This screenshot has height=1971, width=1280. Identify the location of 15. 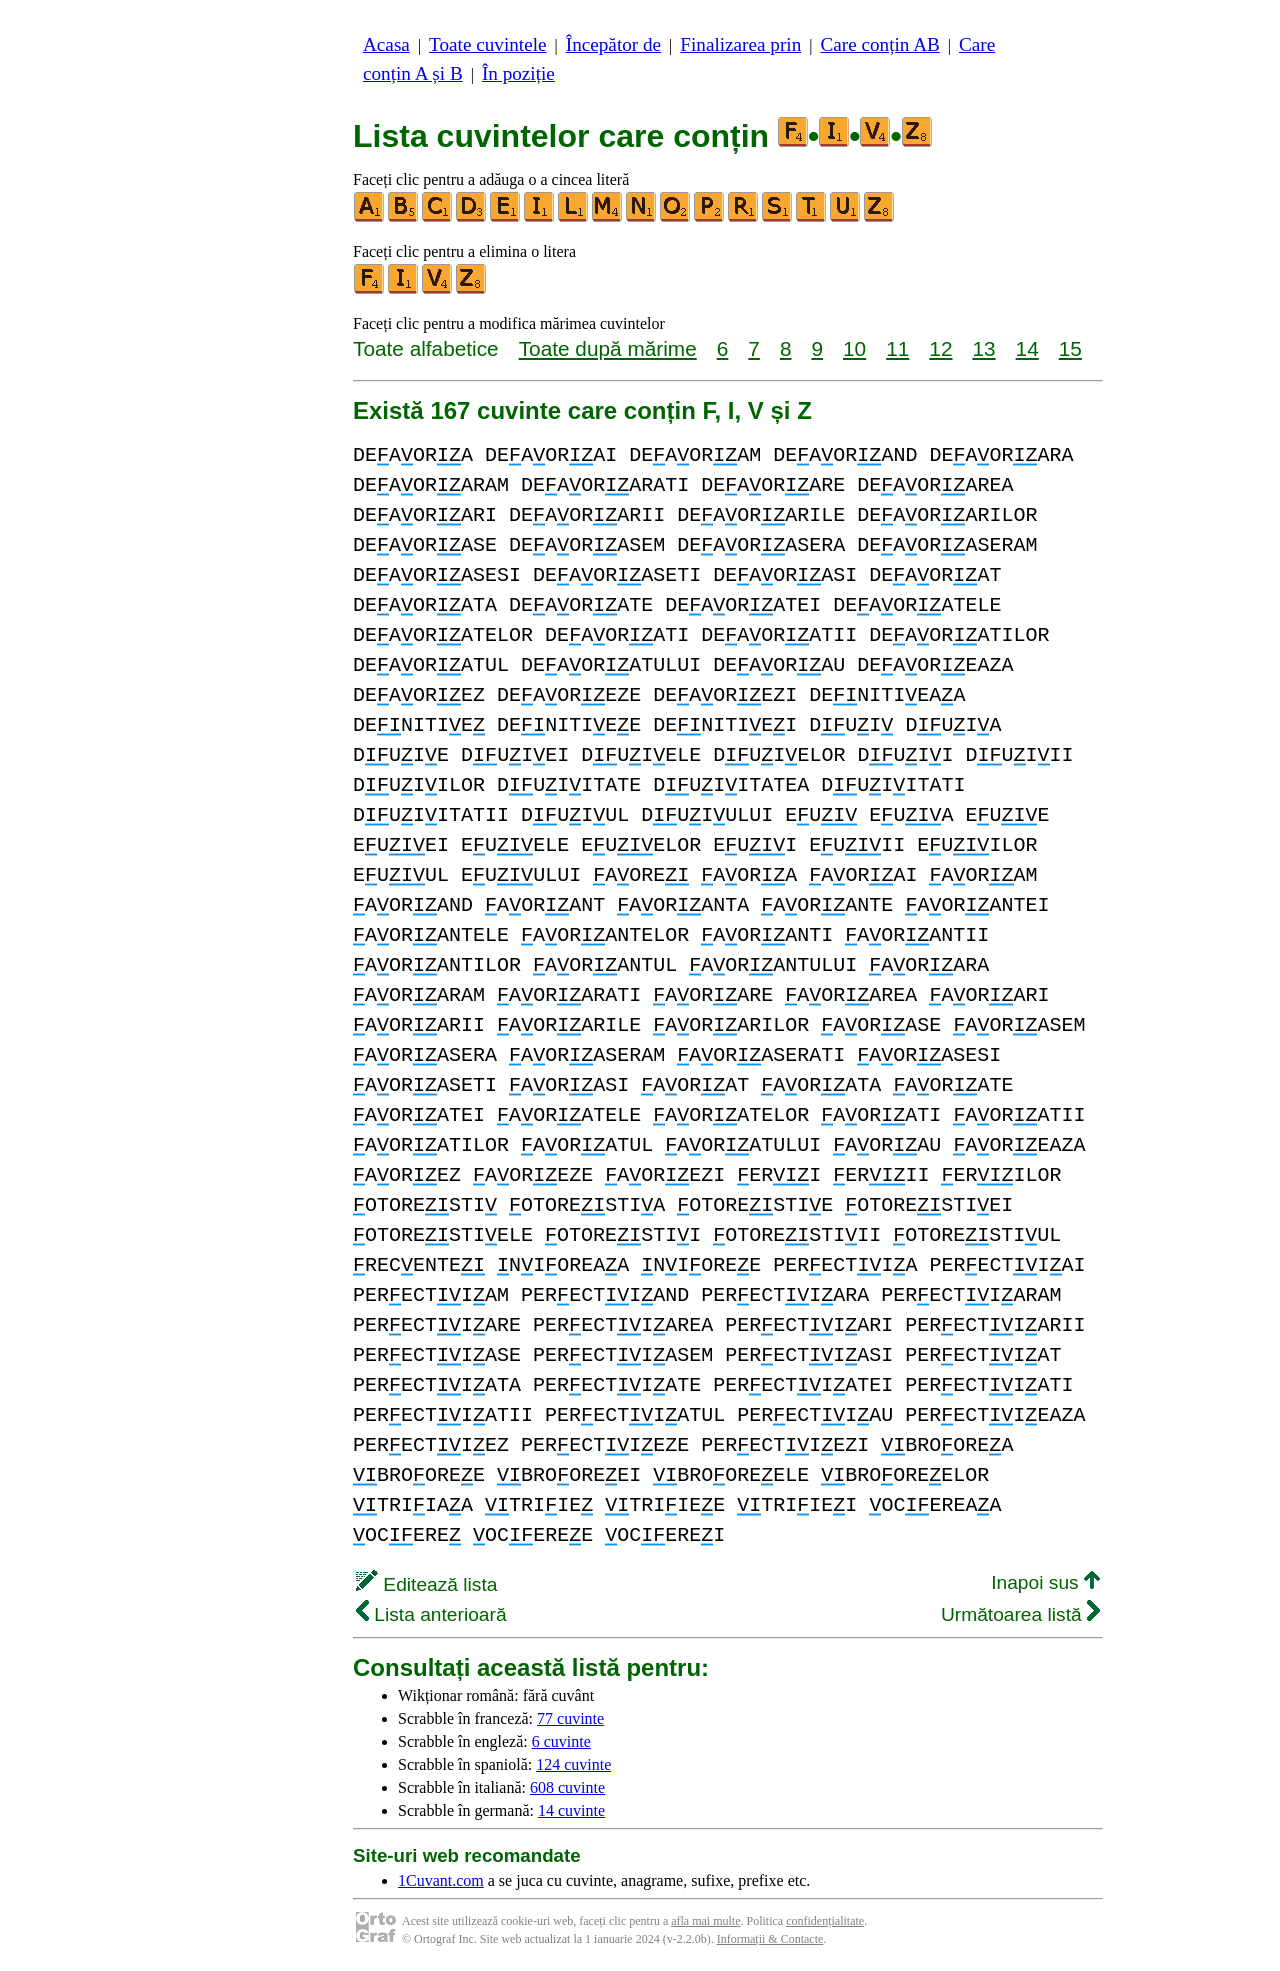
(1070, 348).